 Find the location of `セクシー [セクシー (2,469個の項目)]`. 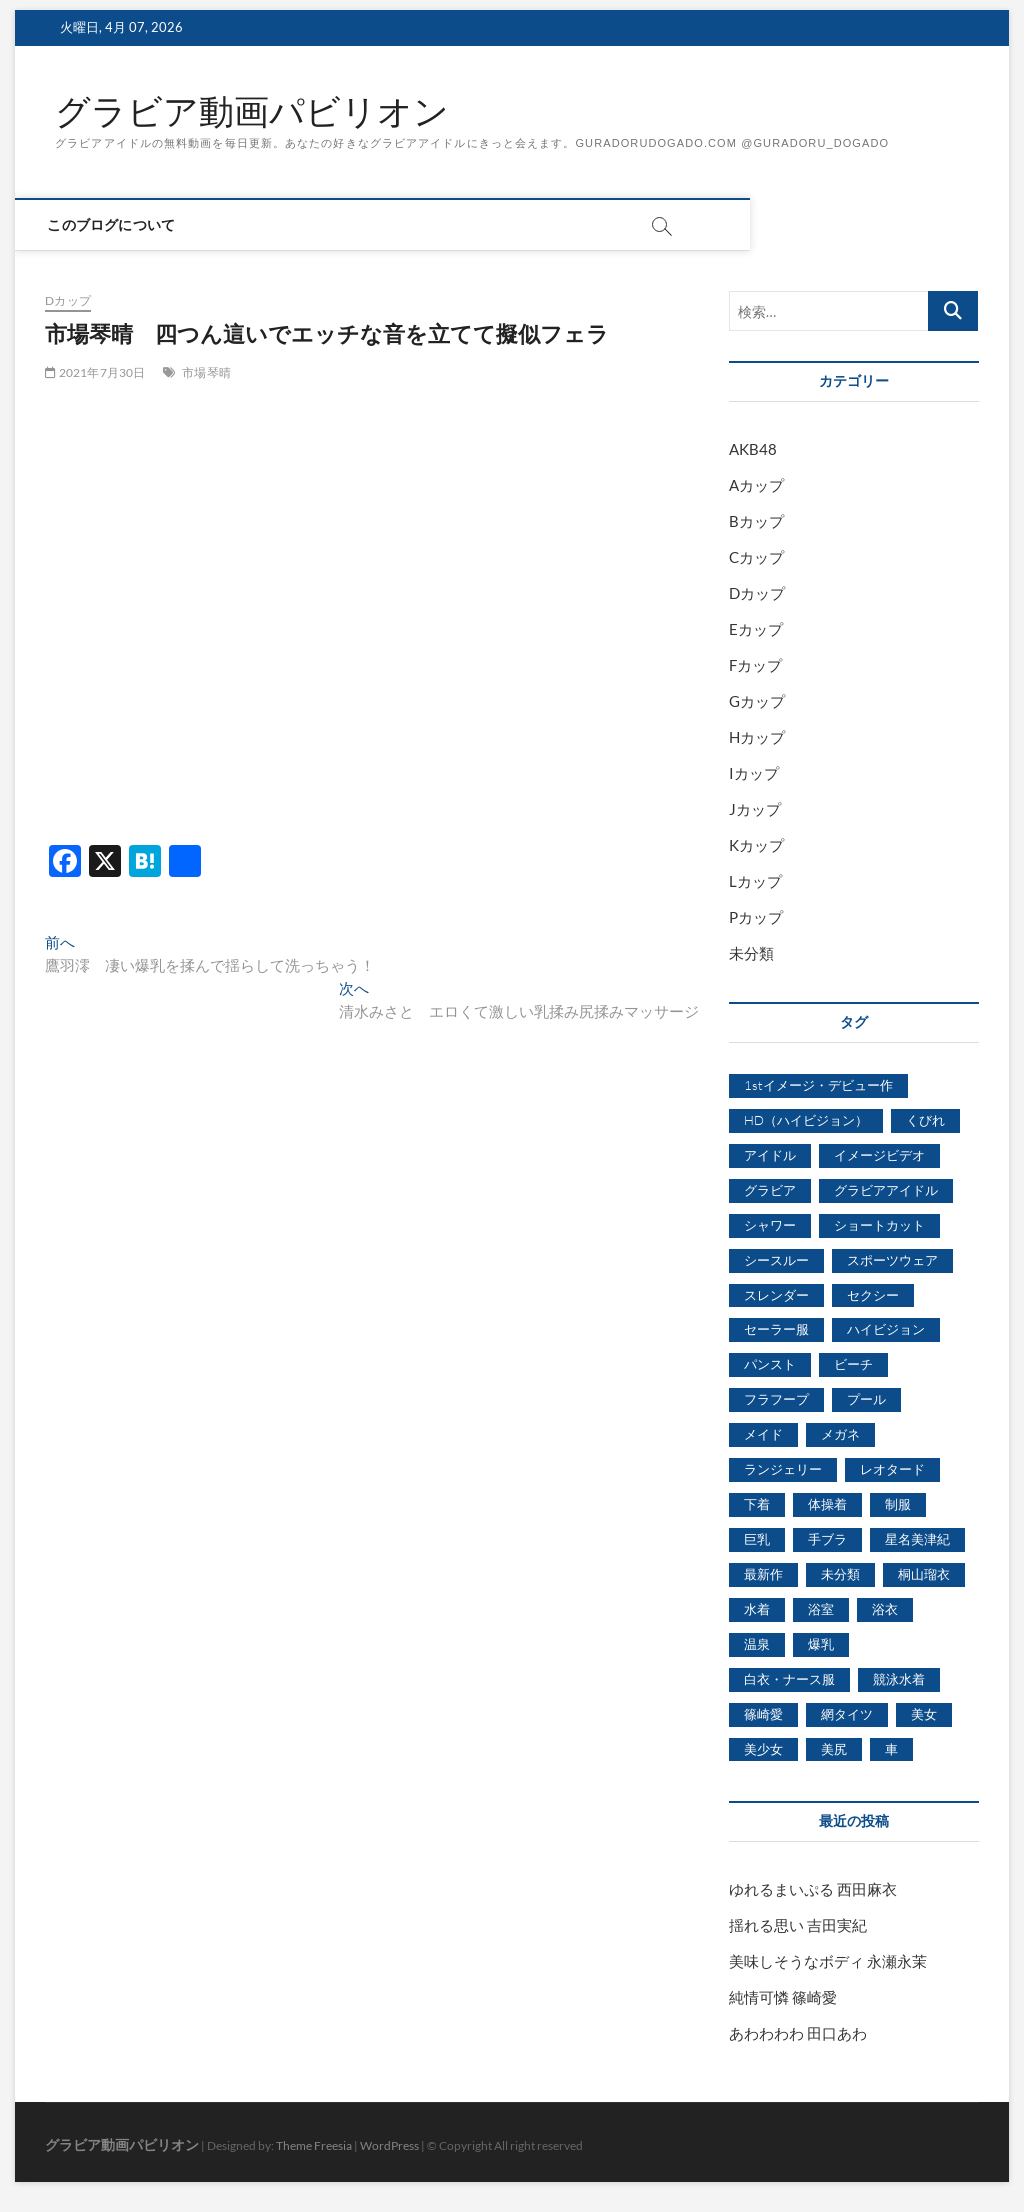

セクシー [セクシー (2,469個の項目)] is located at coordinates (873, 1295).